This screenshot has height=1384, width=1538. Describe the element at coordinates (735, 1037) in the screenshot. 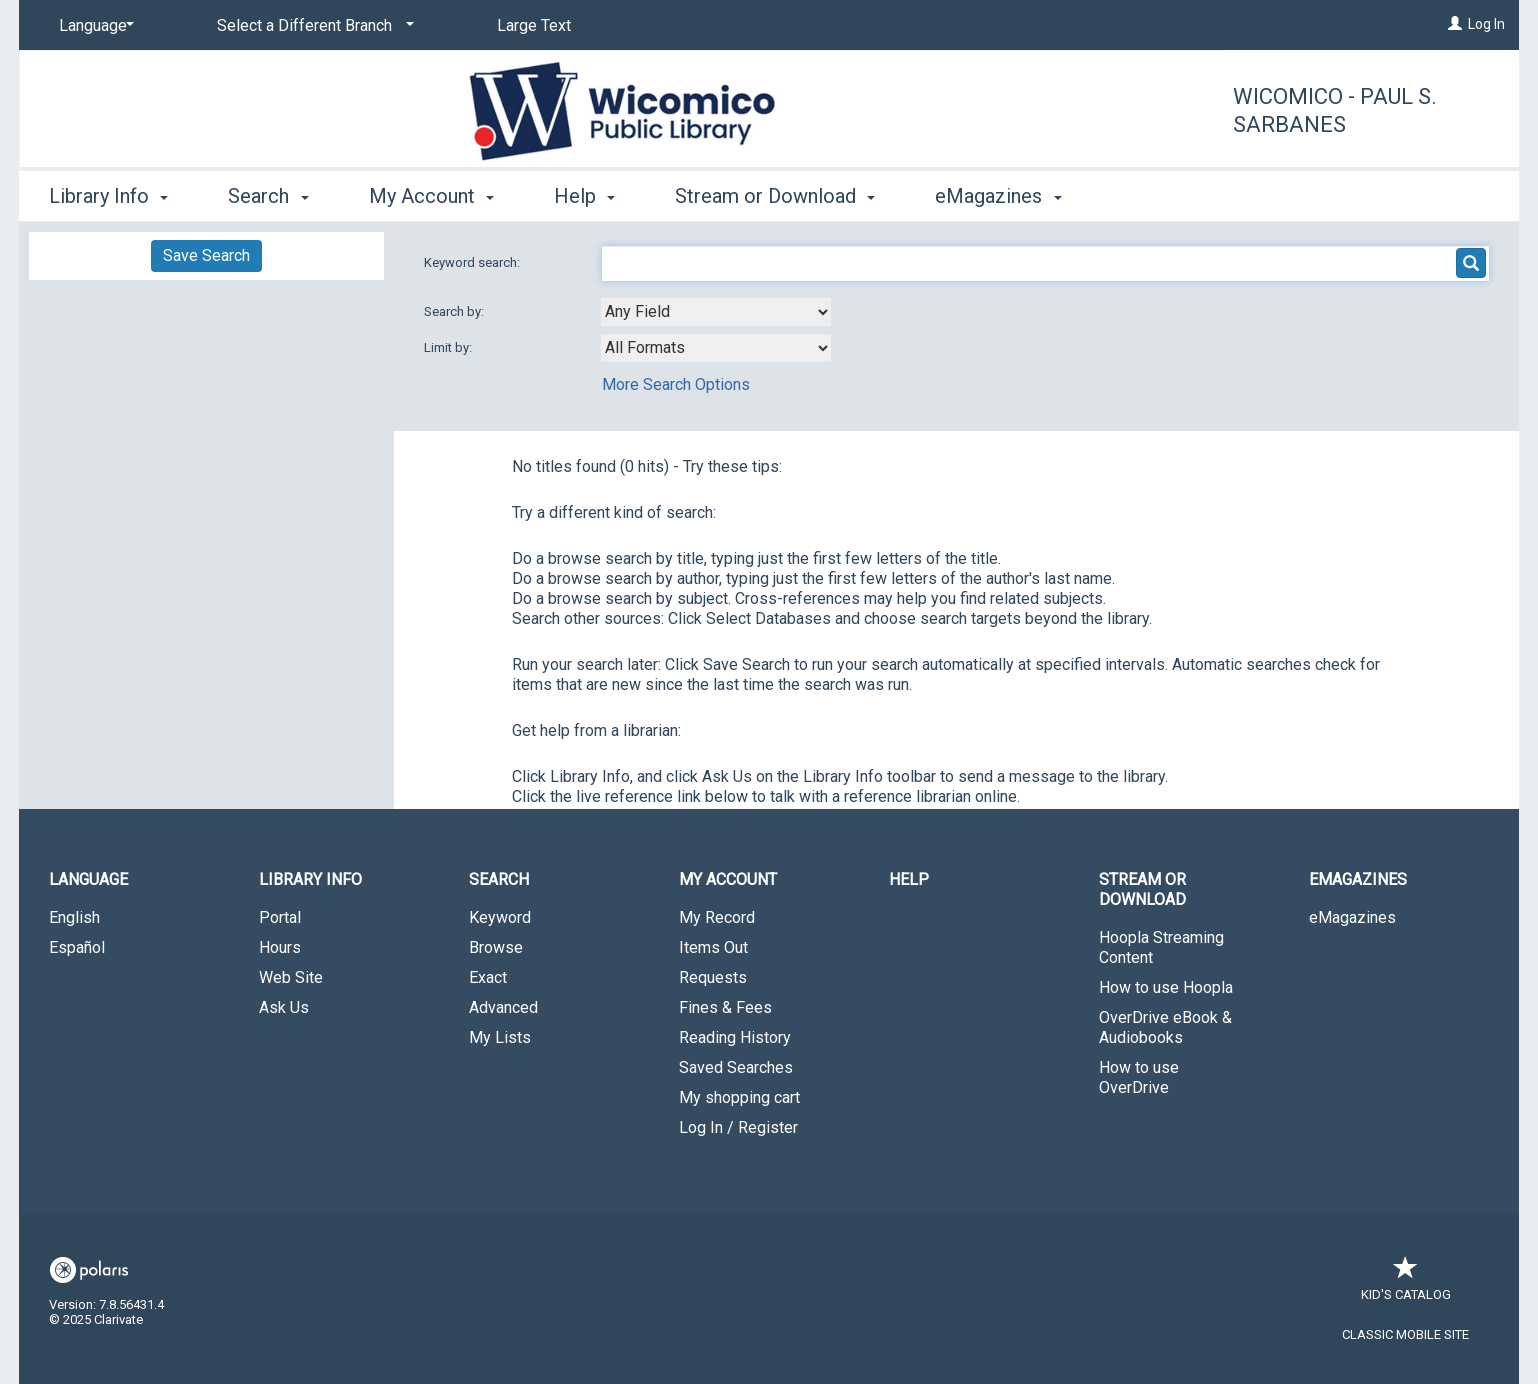

I see `Reading History` at that location.